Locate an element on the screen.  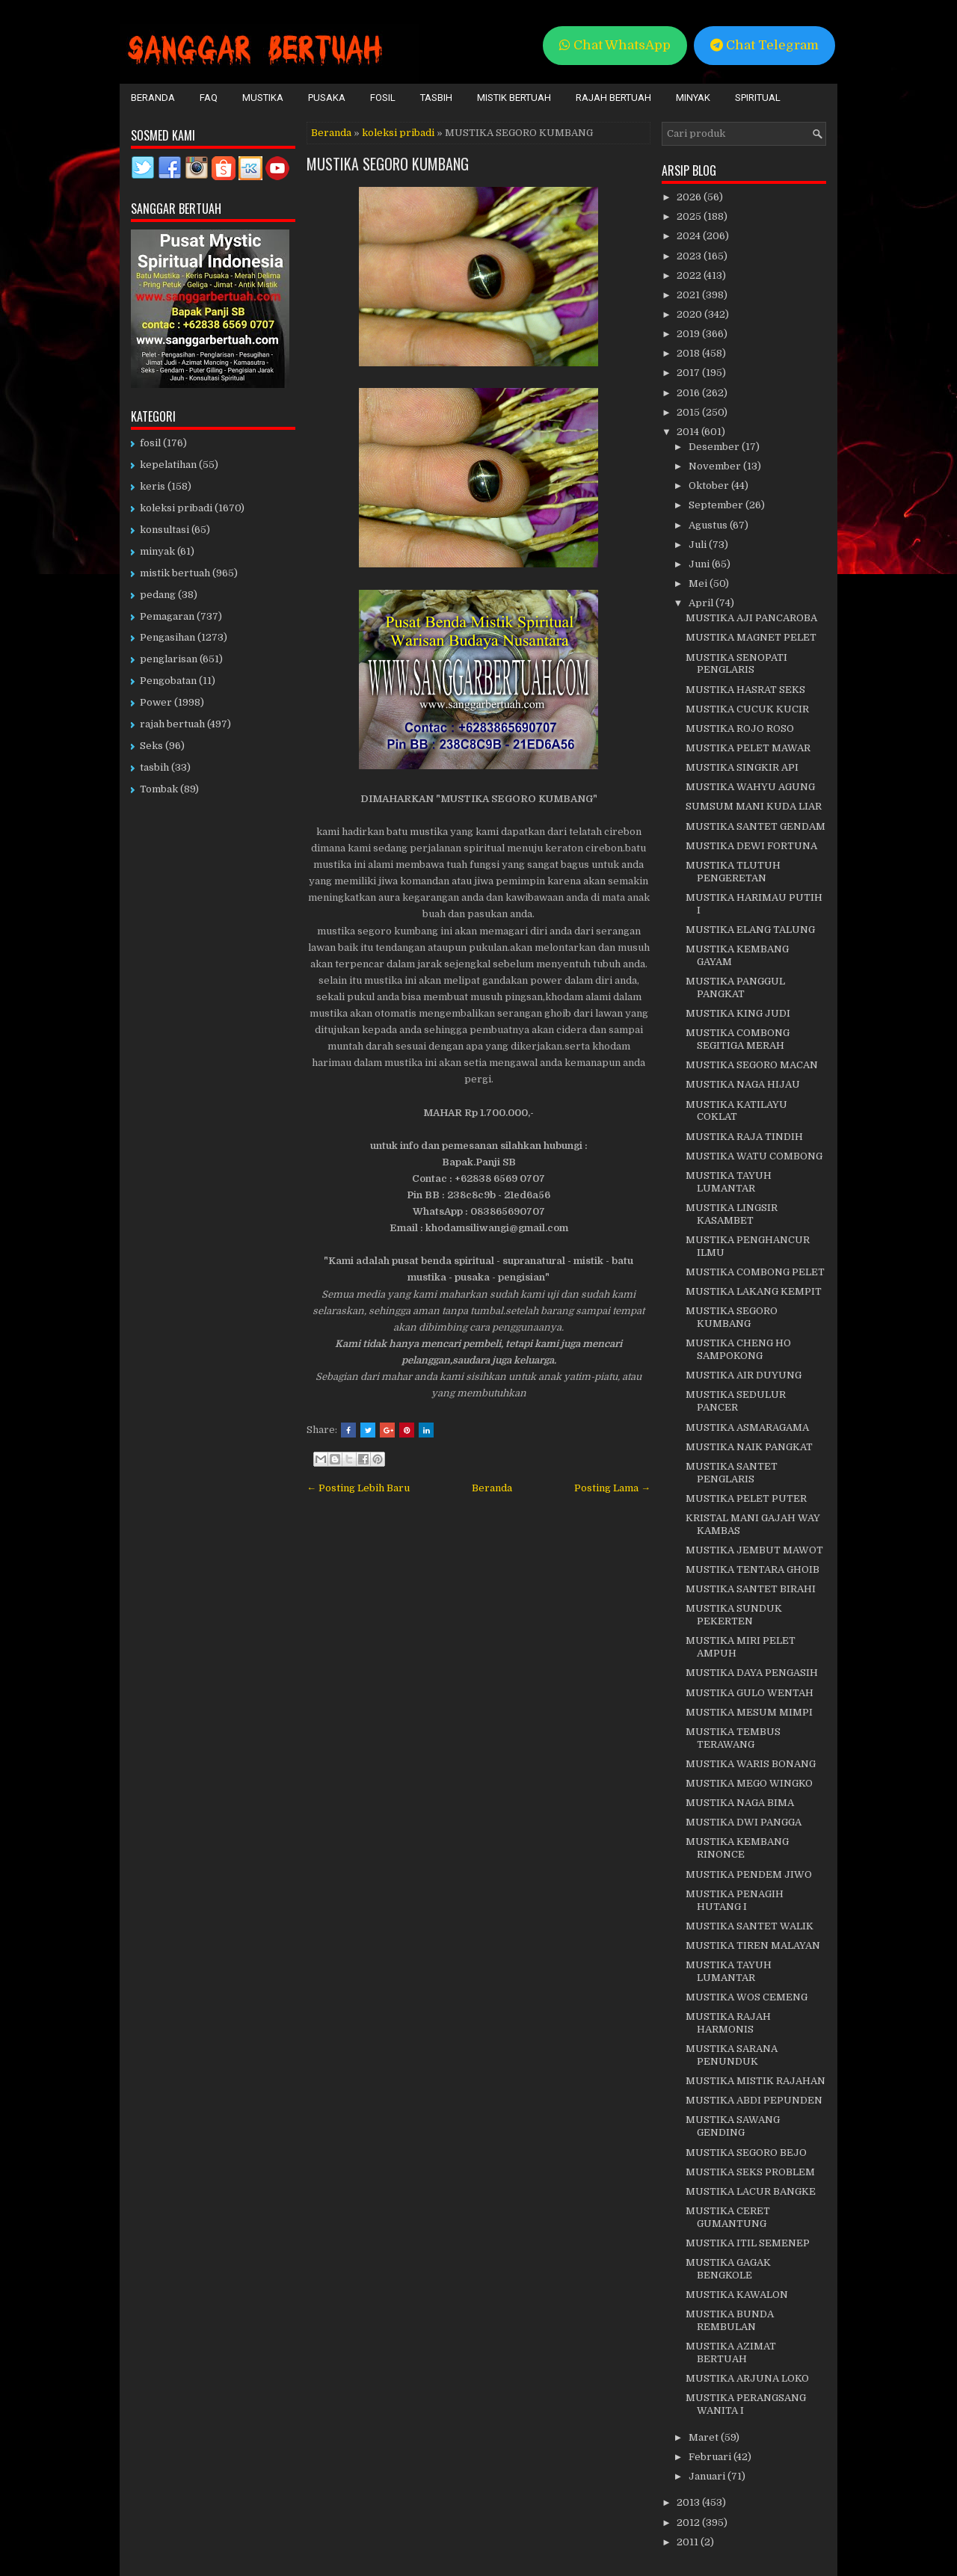
Oktober is located at coordinates (710, 485).